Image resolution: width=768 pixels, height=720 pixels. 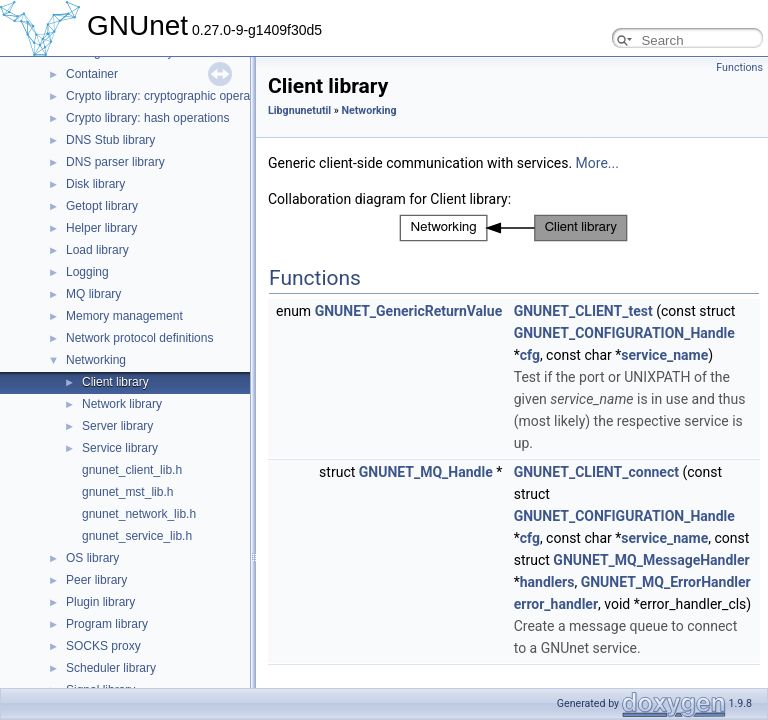 I want to click on Service library, so click(x=120, y=448).